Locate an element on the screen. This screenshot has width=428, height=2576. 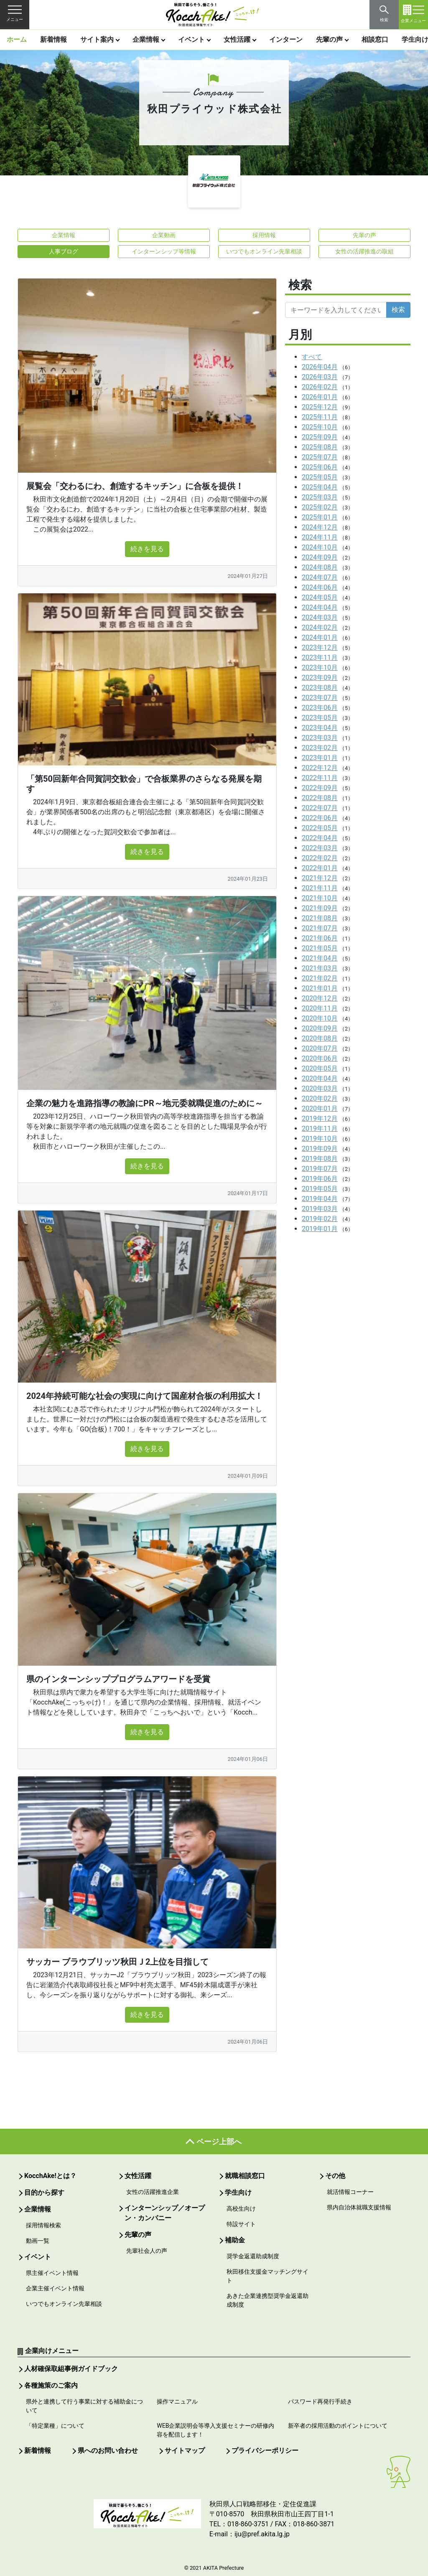
2022年12月 is located at coordinates (320, 768).